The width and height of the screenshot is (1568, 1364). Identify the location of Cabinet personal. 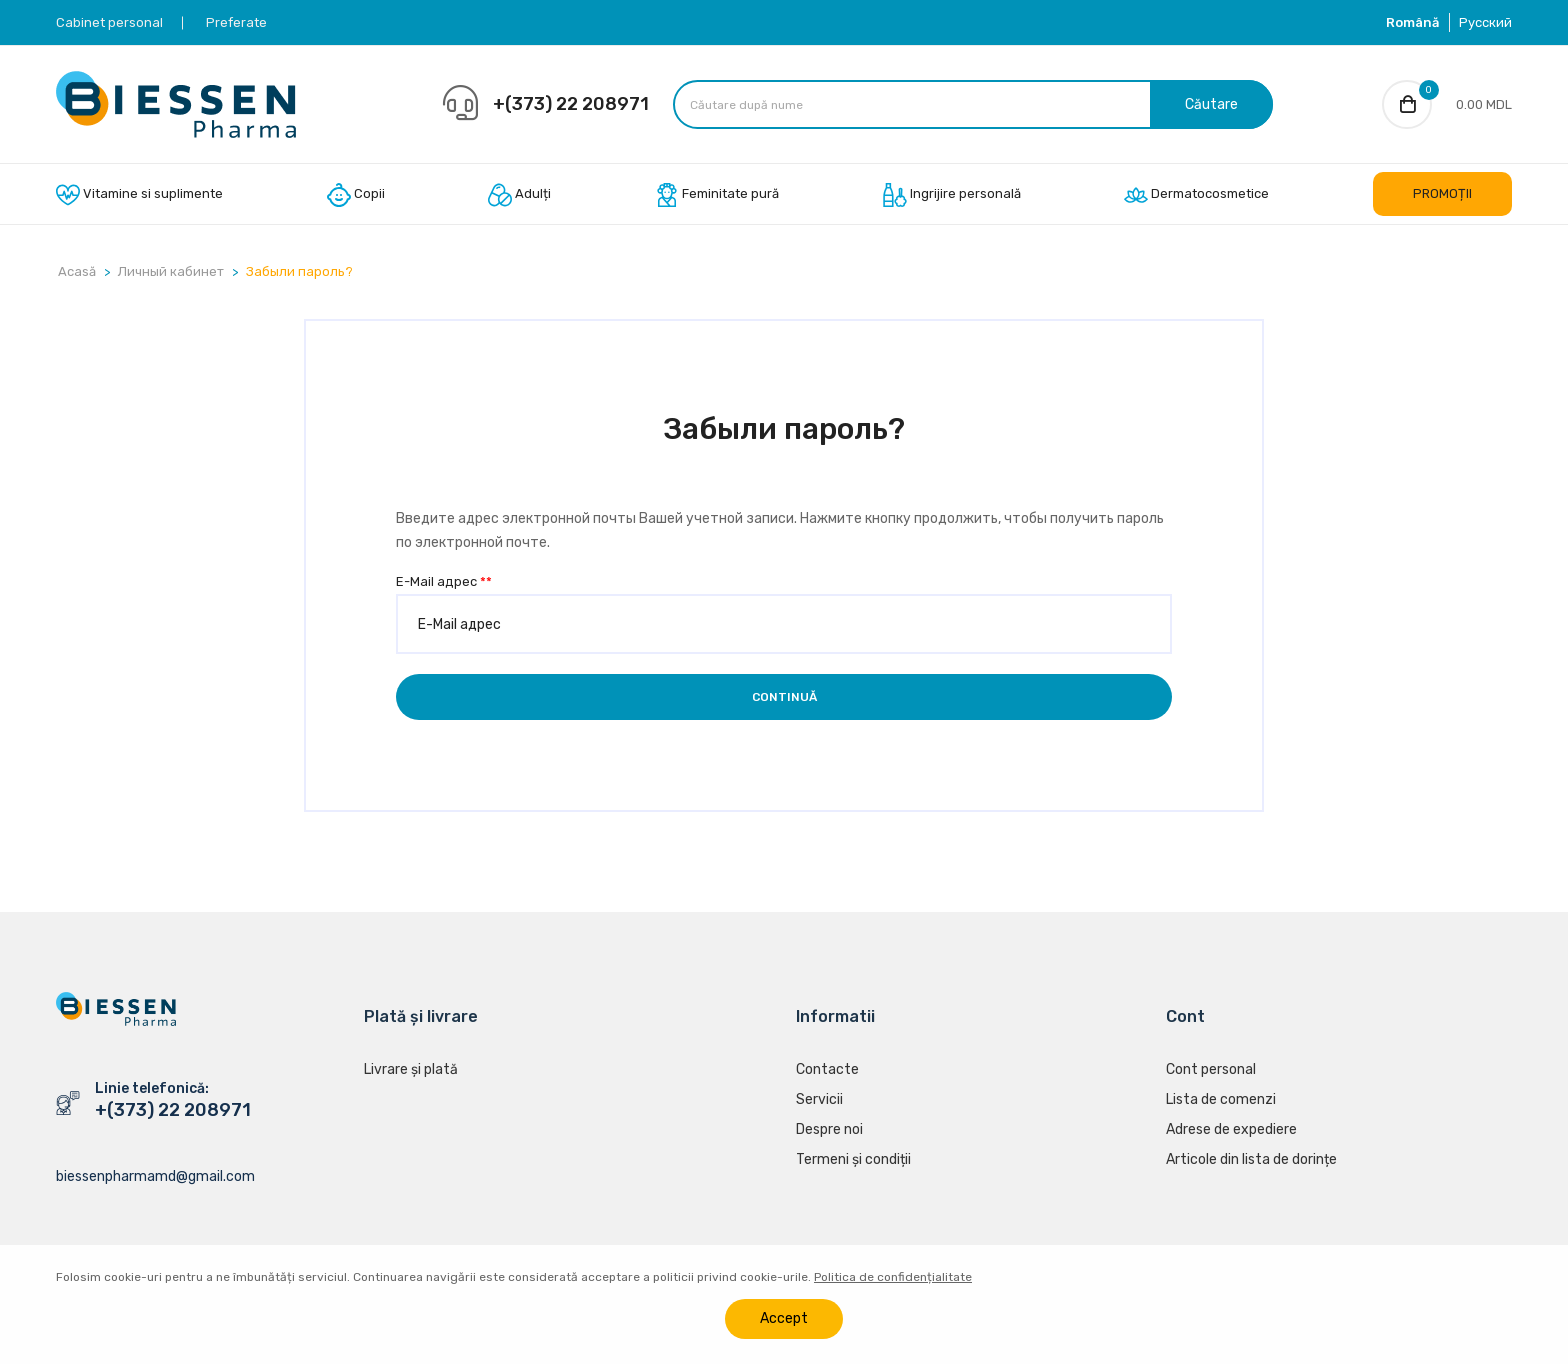
(109, 22).